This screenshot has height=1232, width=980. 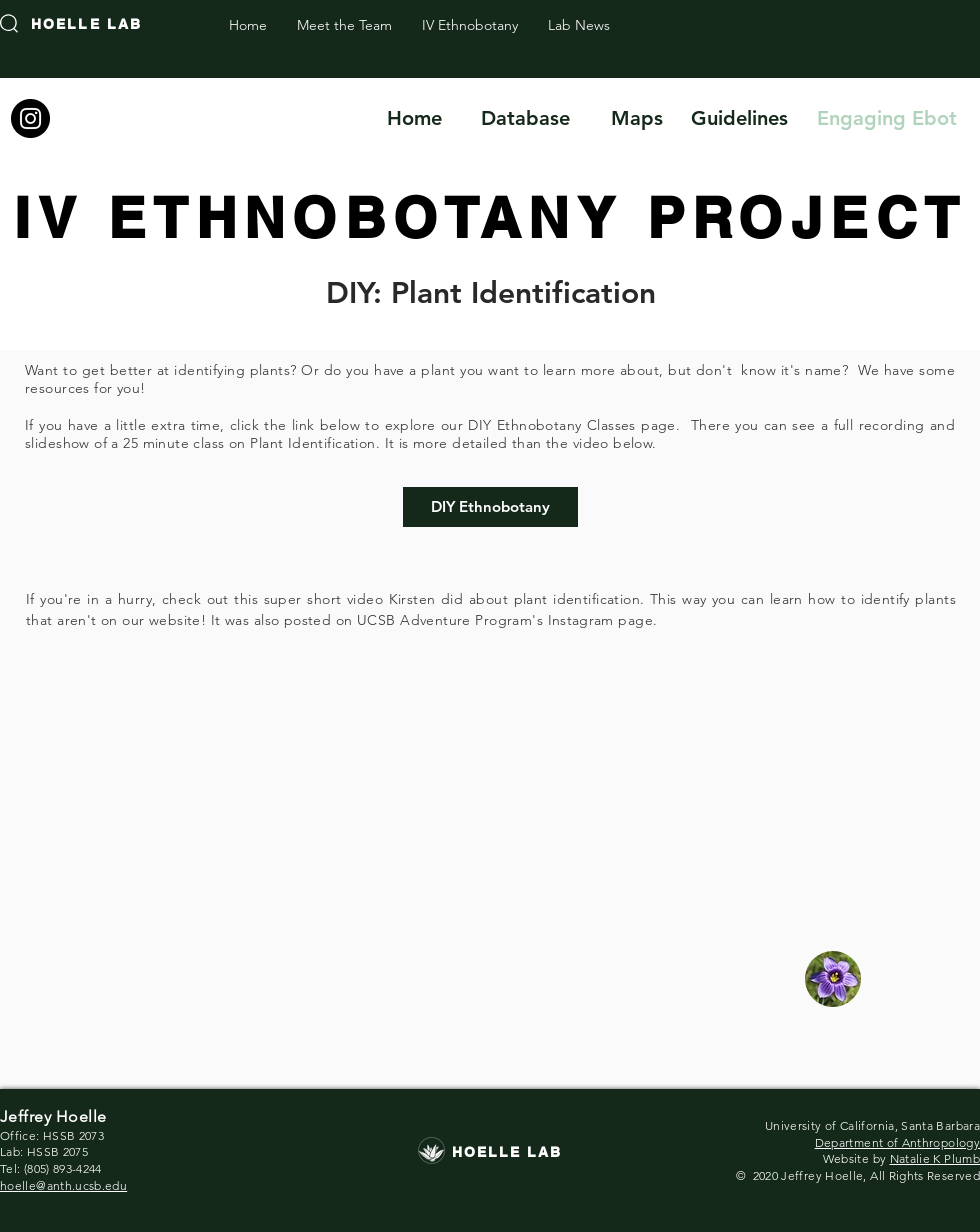 I want to click on [DIY Ethnobotany], so click(x=490, y=507).